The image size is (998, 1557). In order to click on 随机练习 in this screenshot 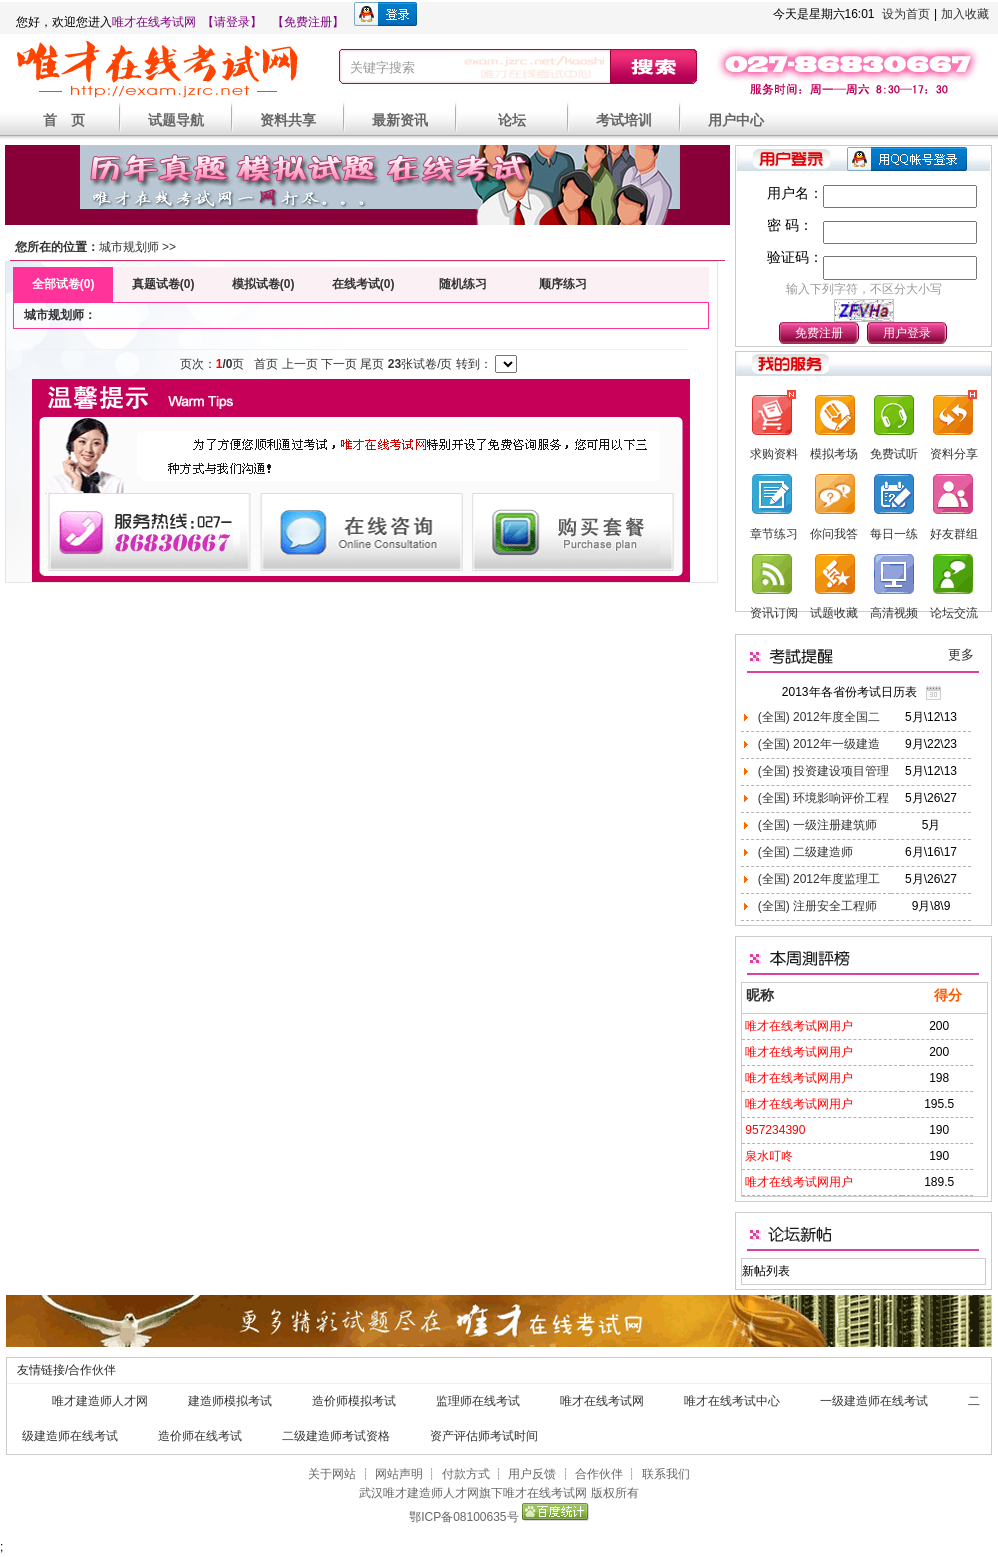, I will do `click(463, 284)`.